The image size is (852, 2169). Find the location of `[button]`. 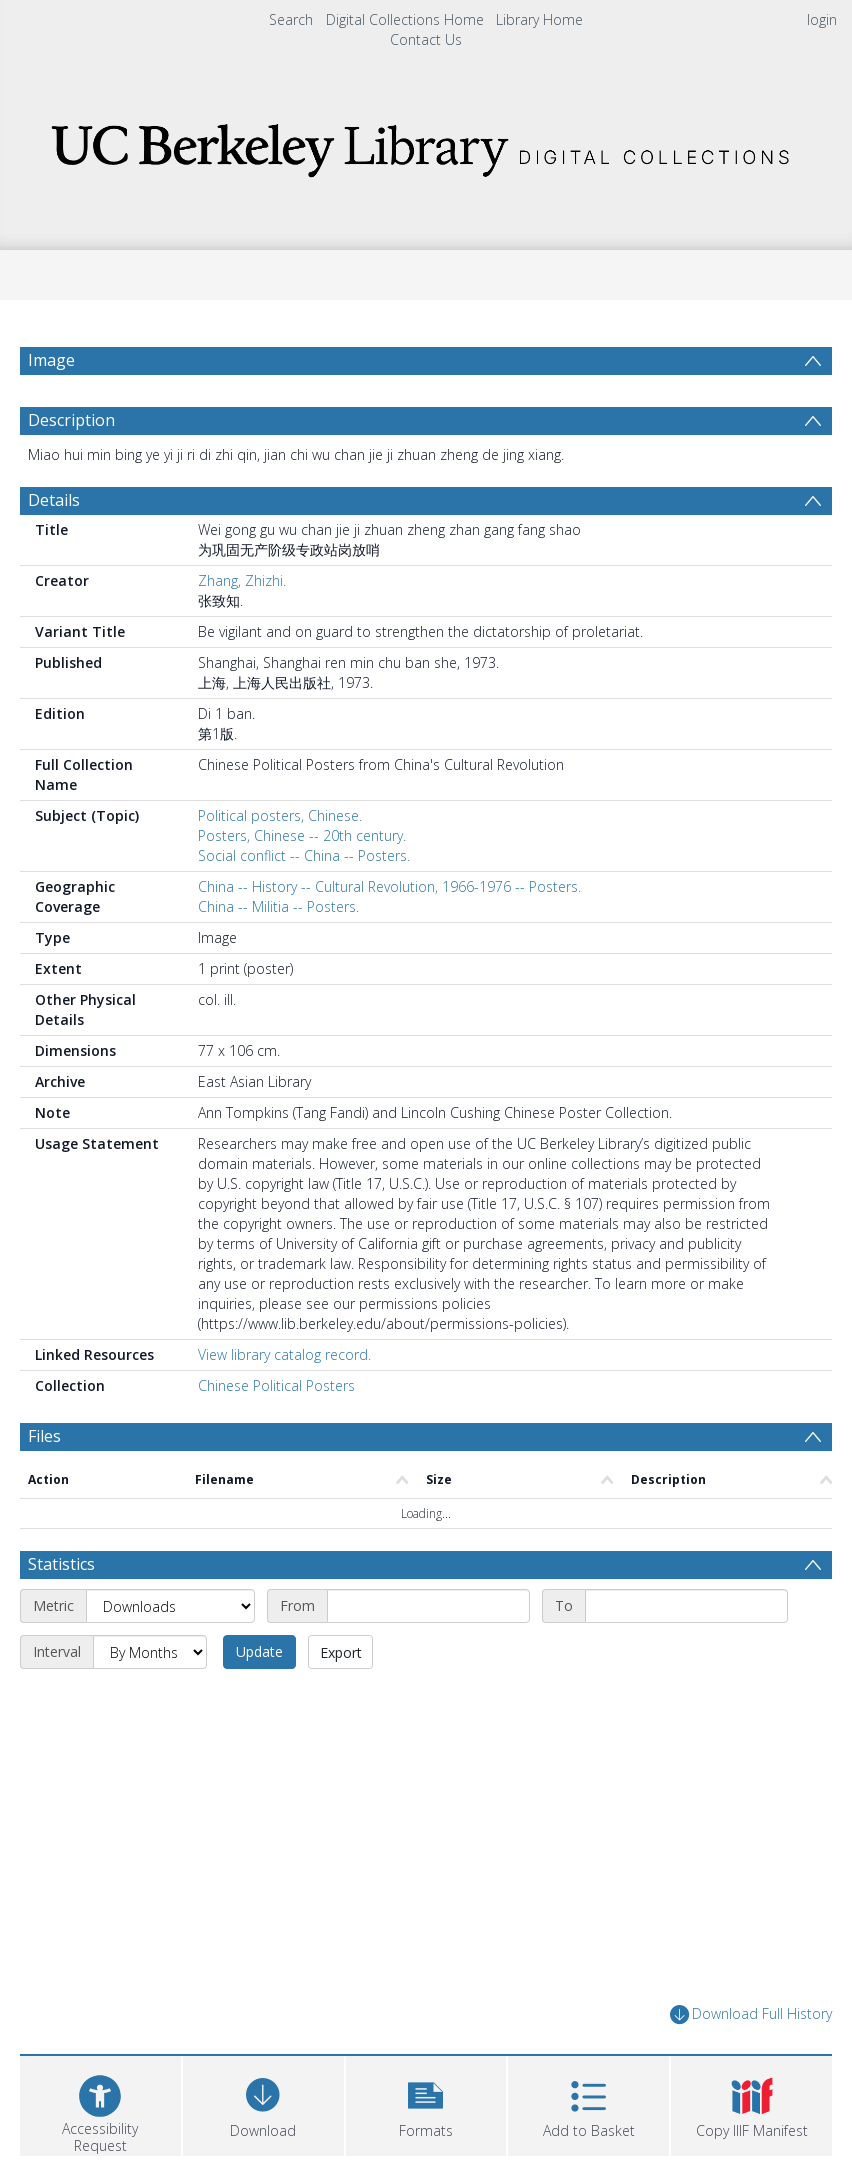

[button] is located at coordinates (426, 2103).